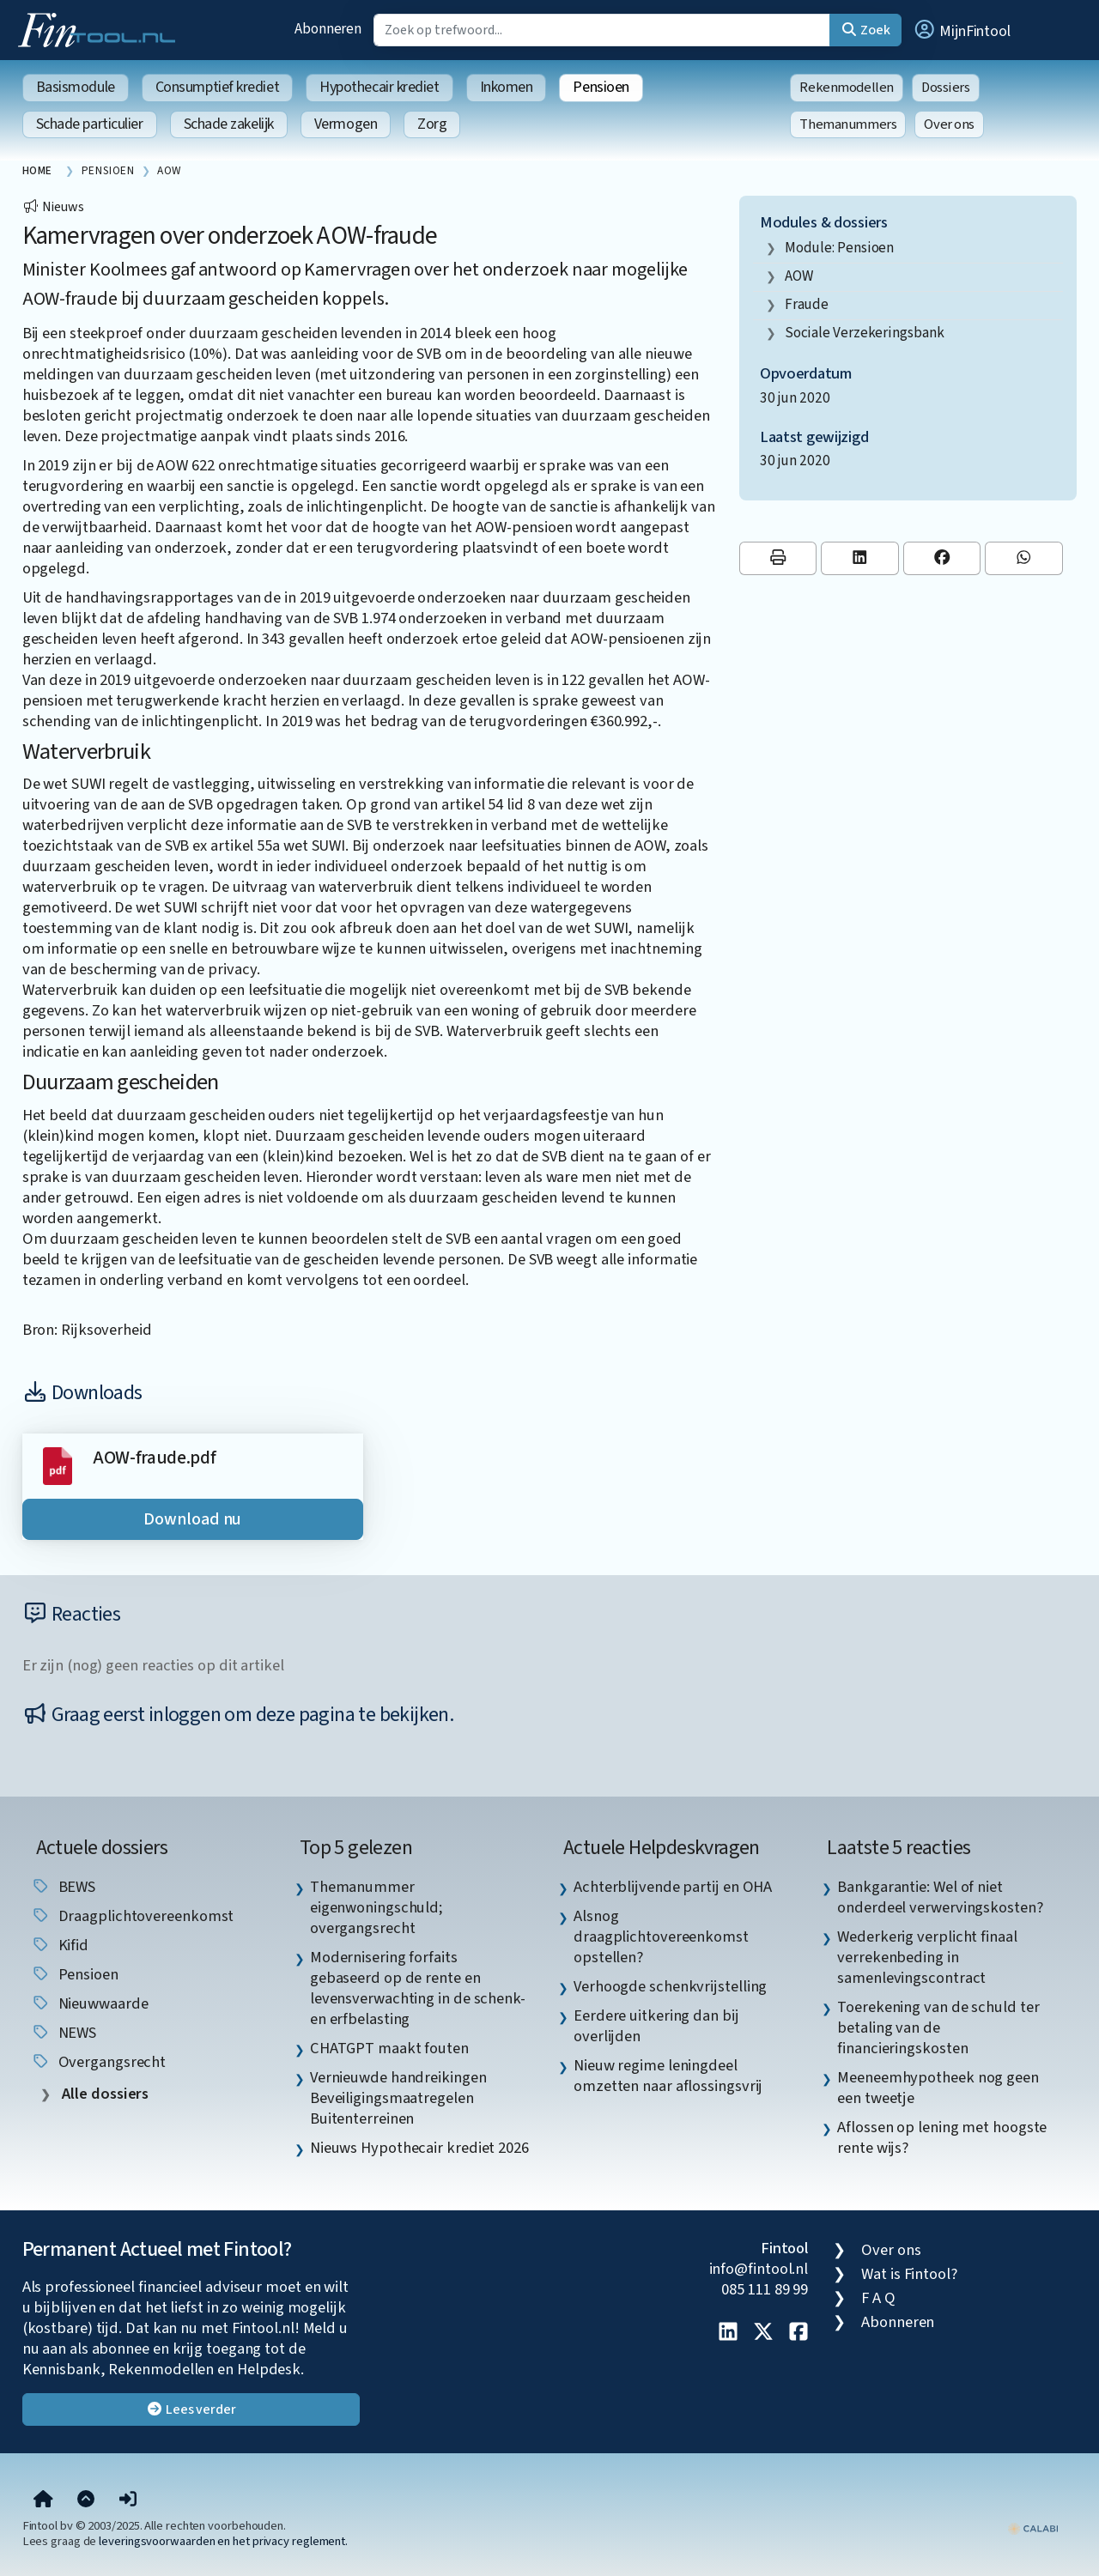 Image resolution: width=1099 pixels, height=2576 pixels. What do you see at coordinates (327, 28) in the screenshot?
I see `Abonneren` at bounding box center [327, 28].